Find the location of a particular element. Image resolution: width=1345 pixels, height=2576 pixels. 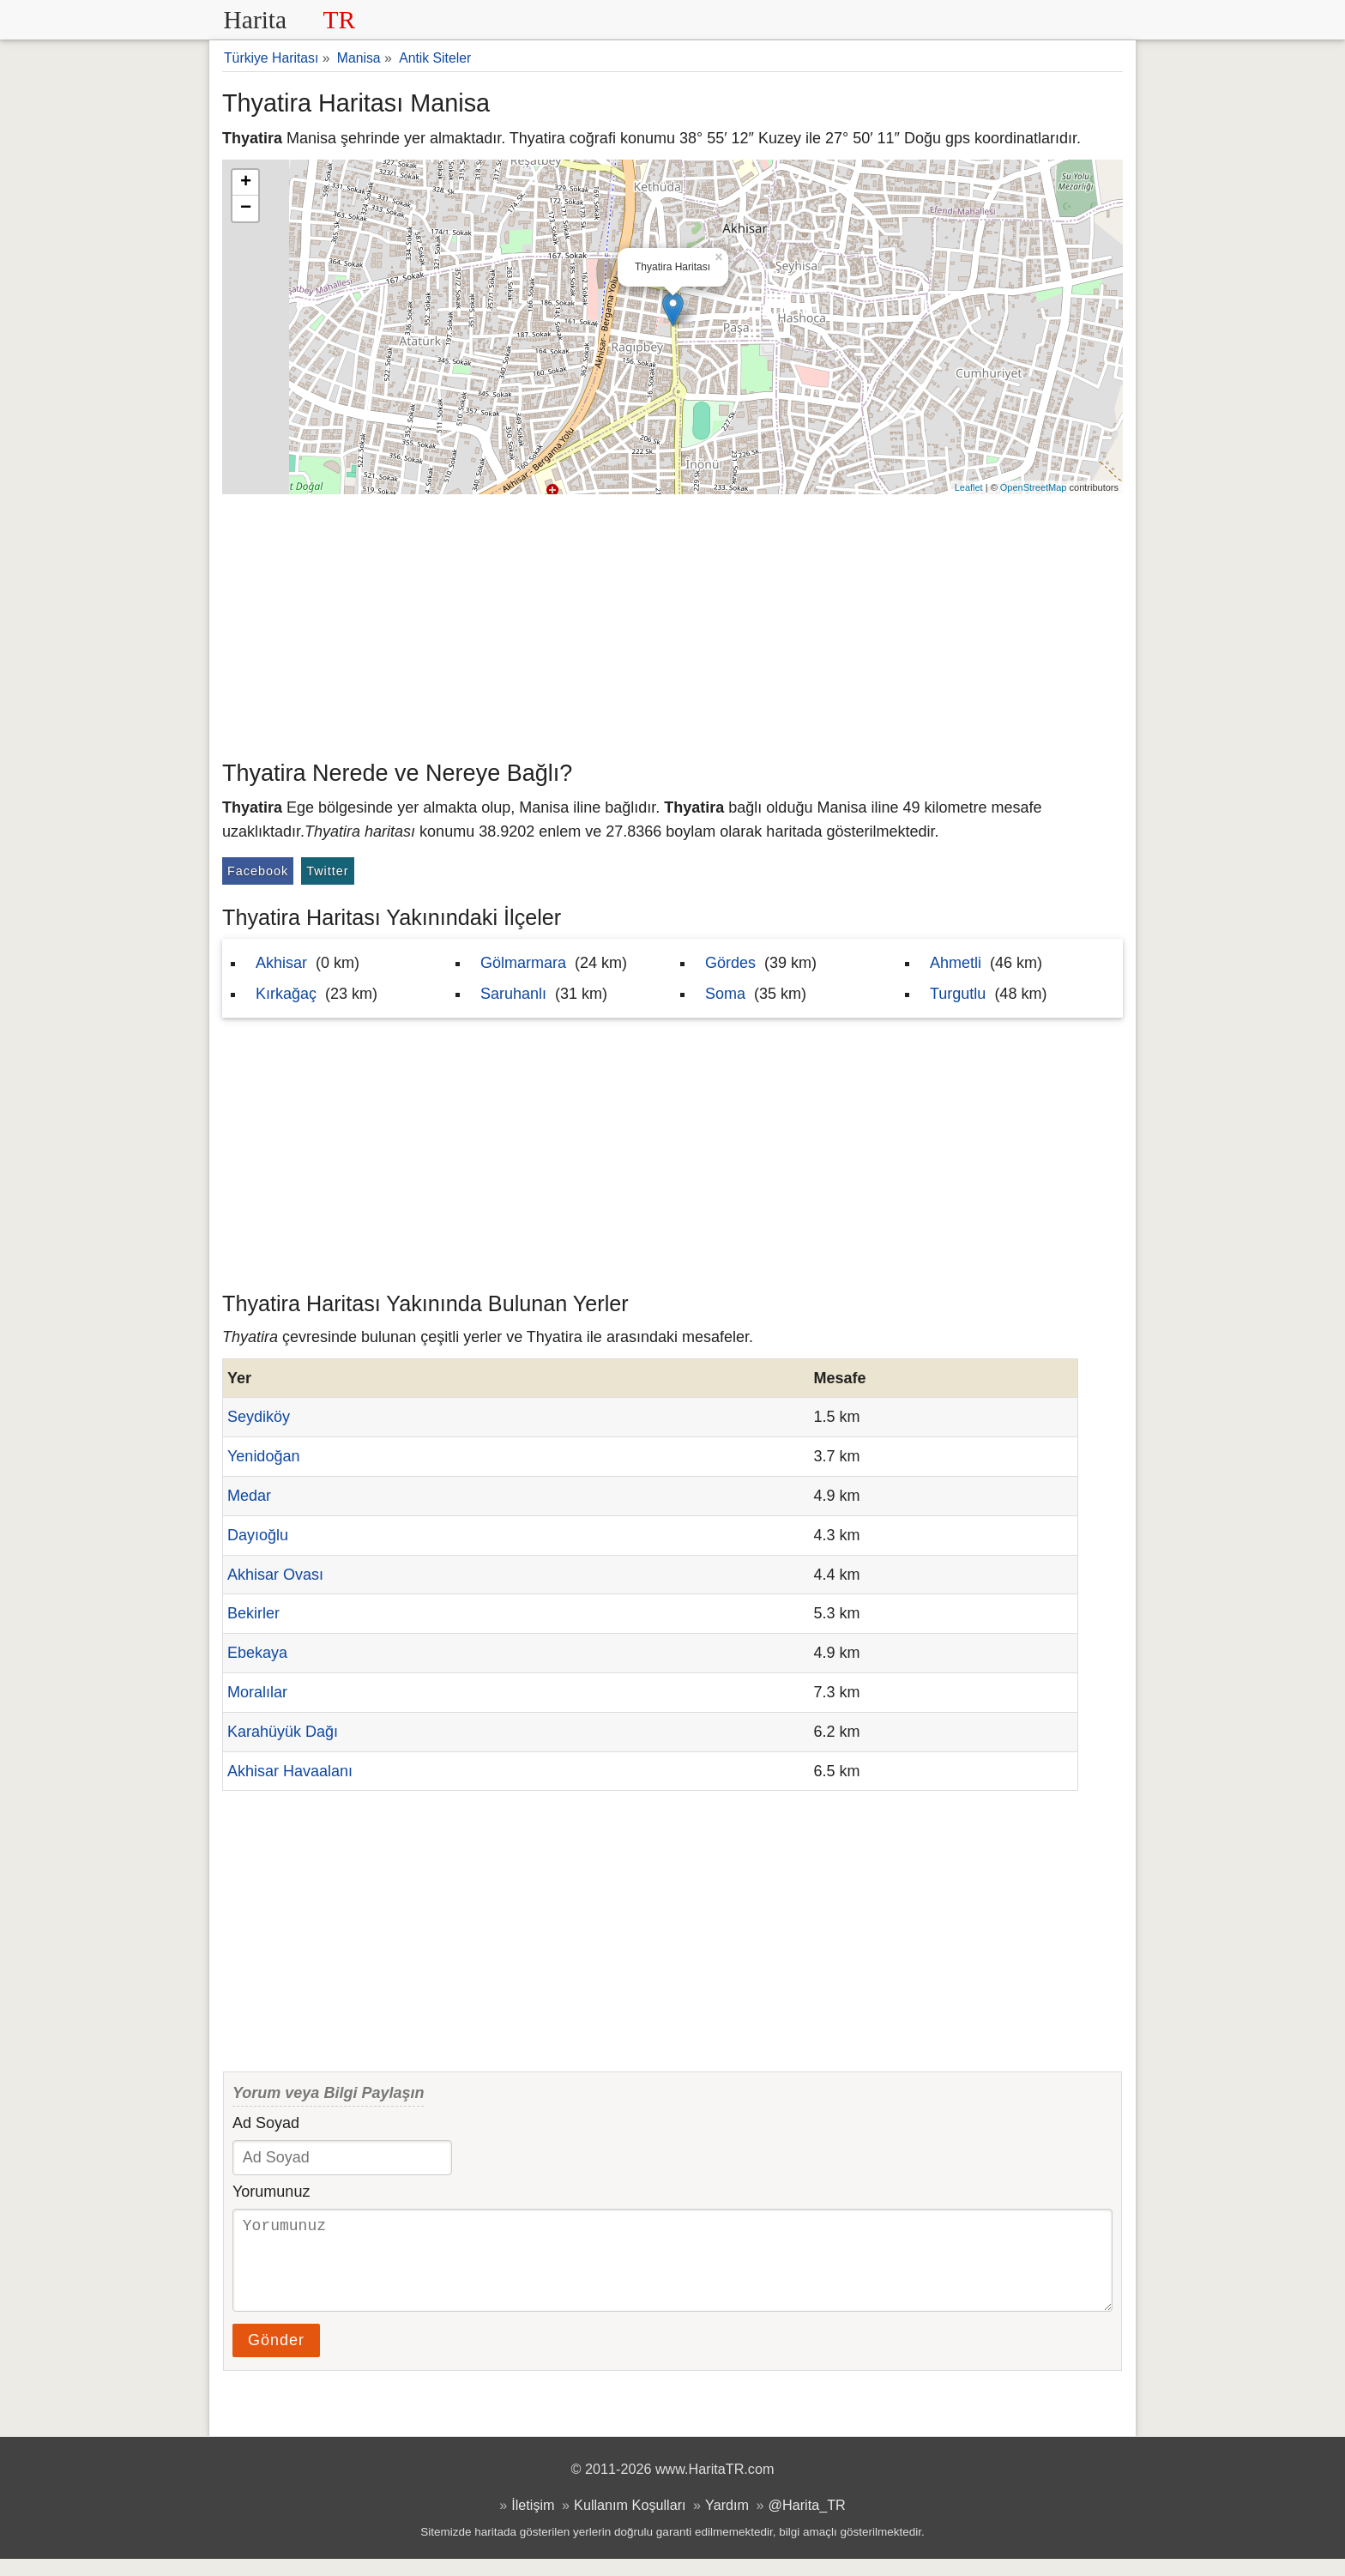

Facebook is located at coordinates (257, 871).